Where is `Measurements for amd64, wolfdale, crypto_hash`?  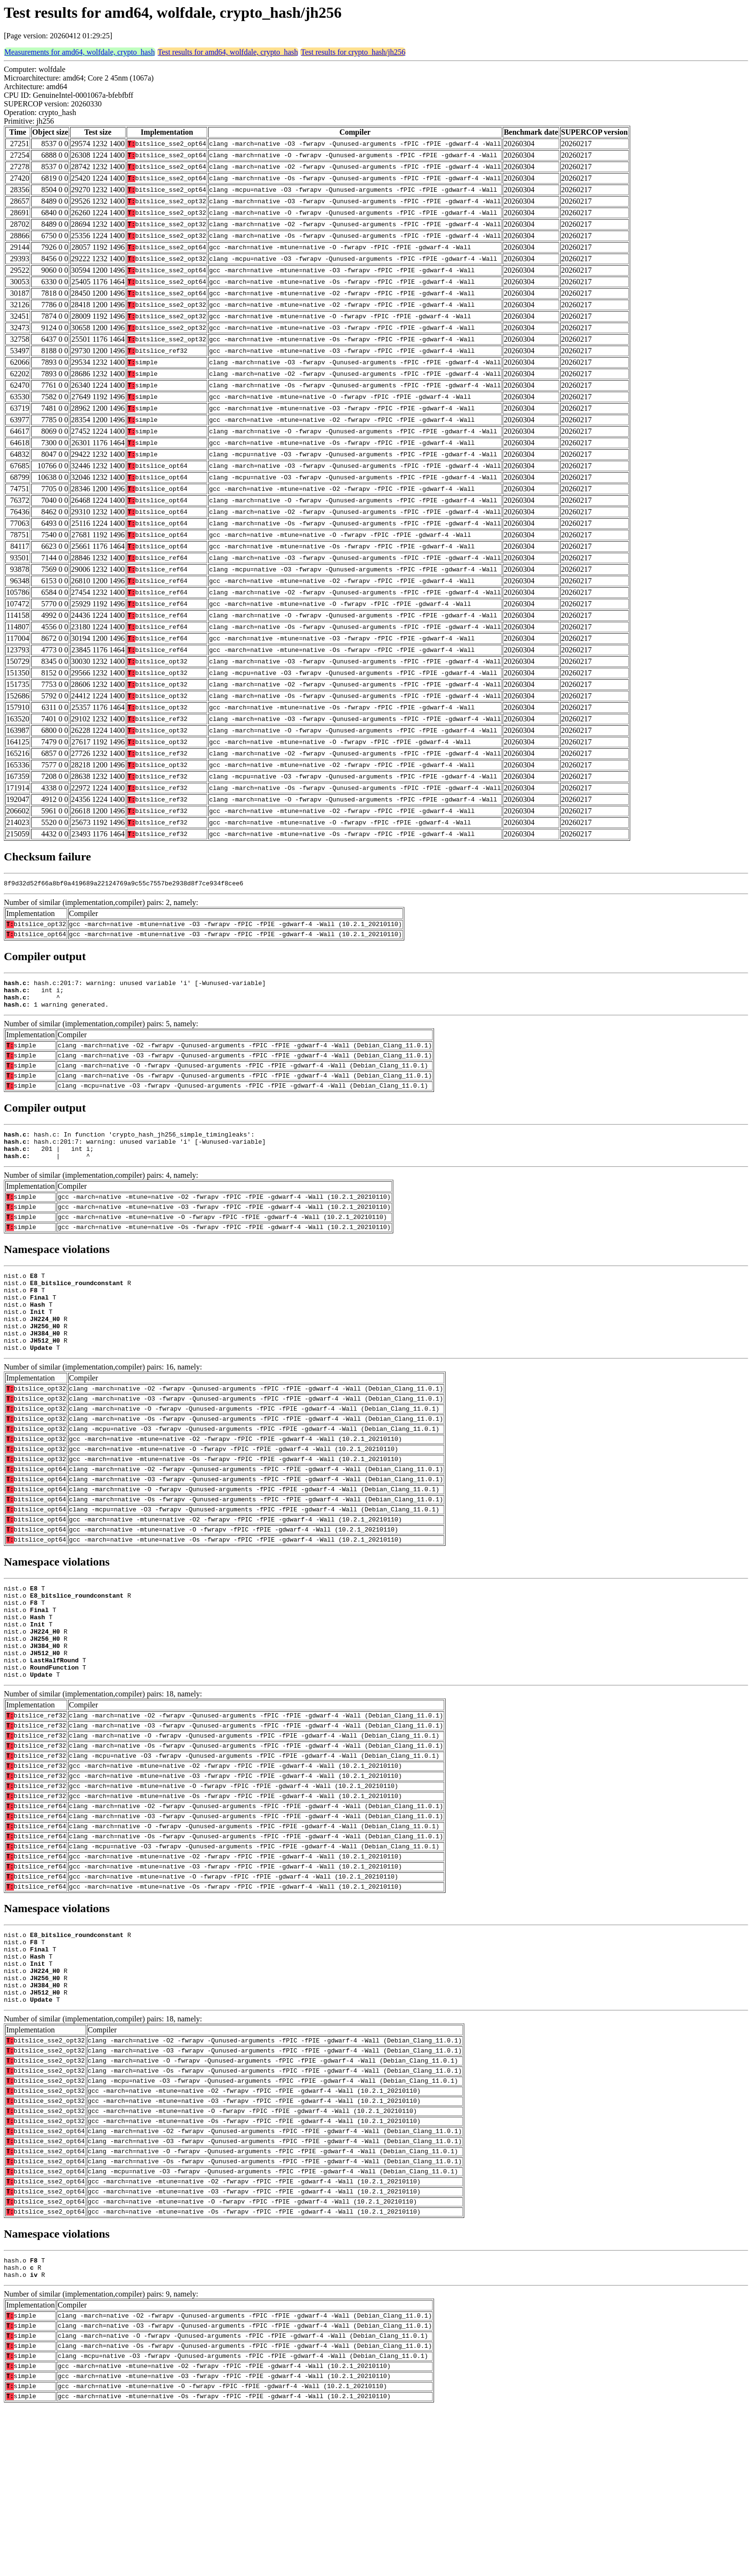 Measurements for amd64, wolfdale, crypto_hash is located at coordinates (79, 52).